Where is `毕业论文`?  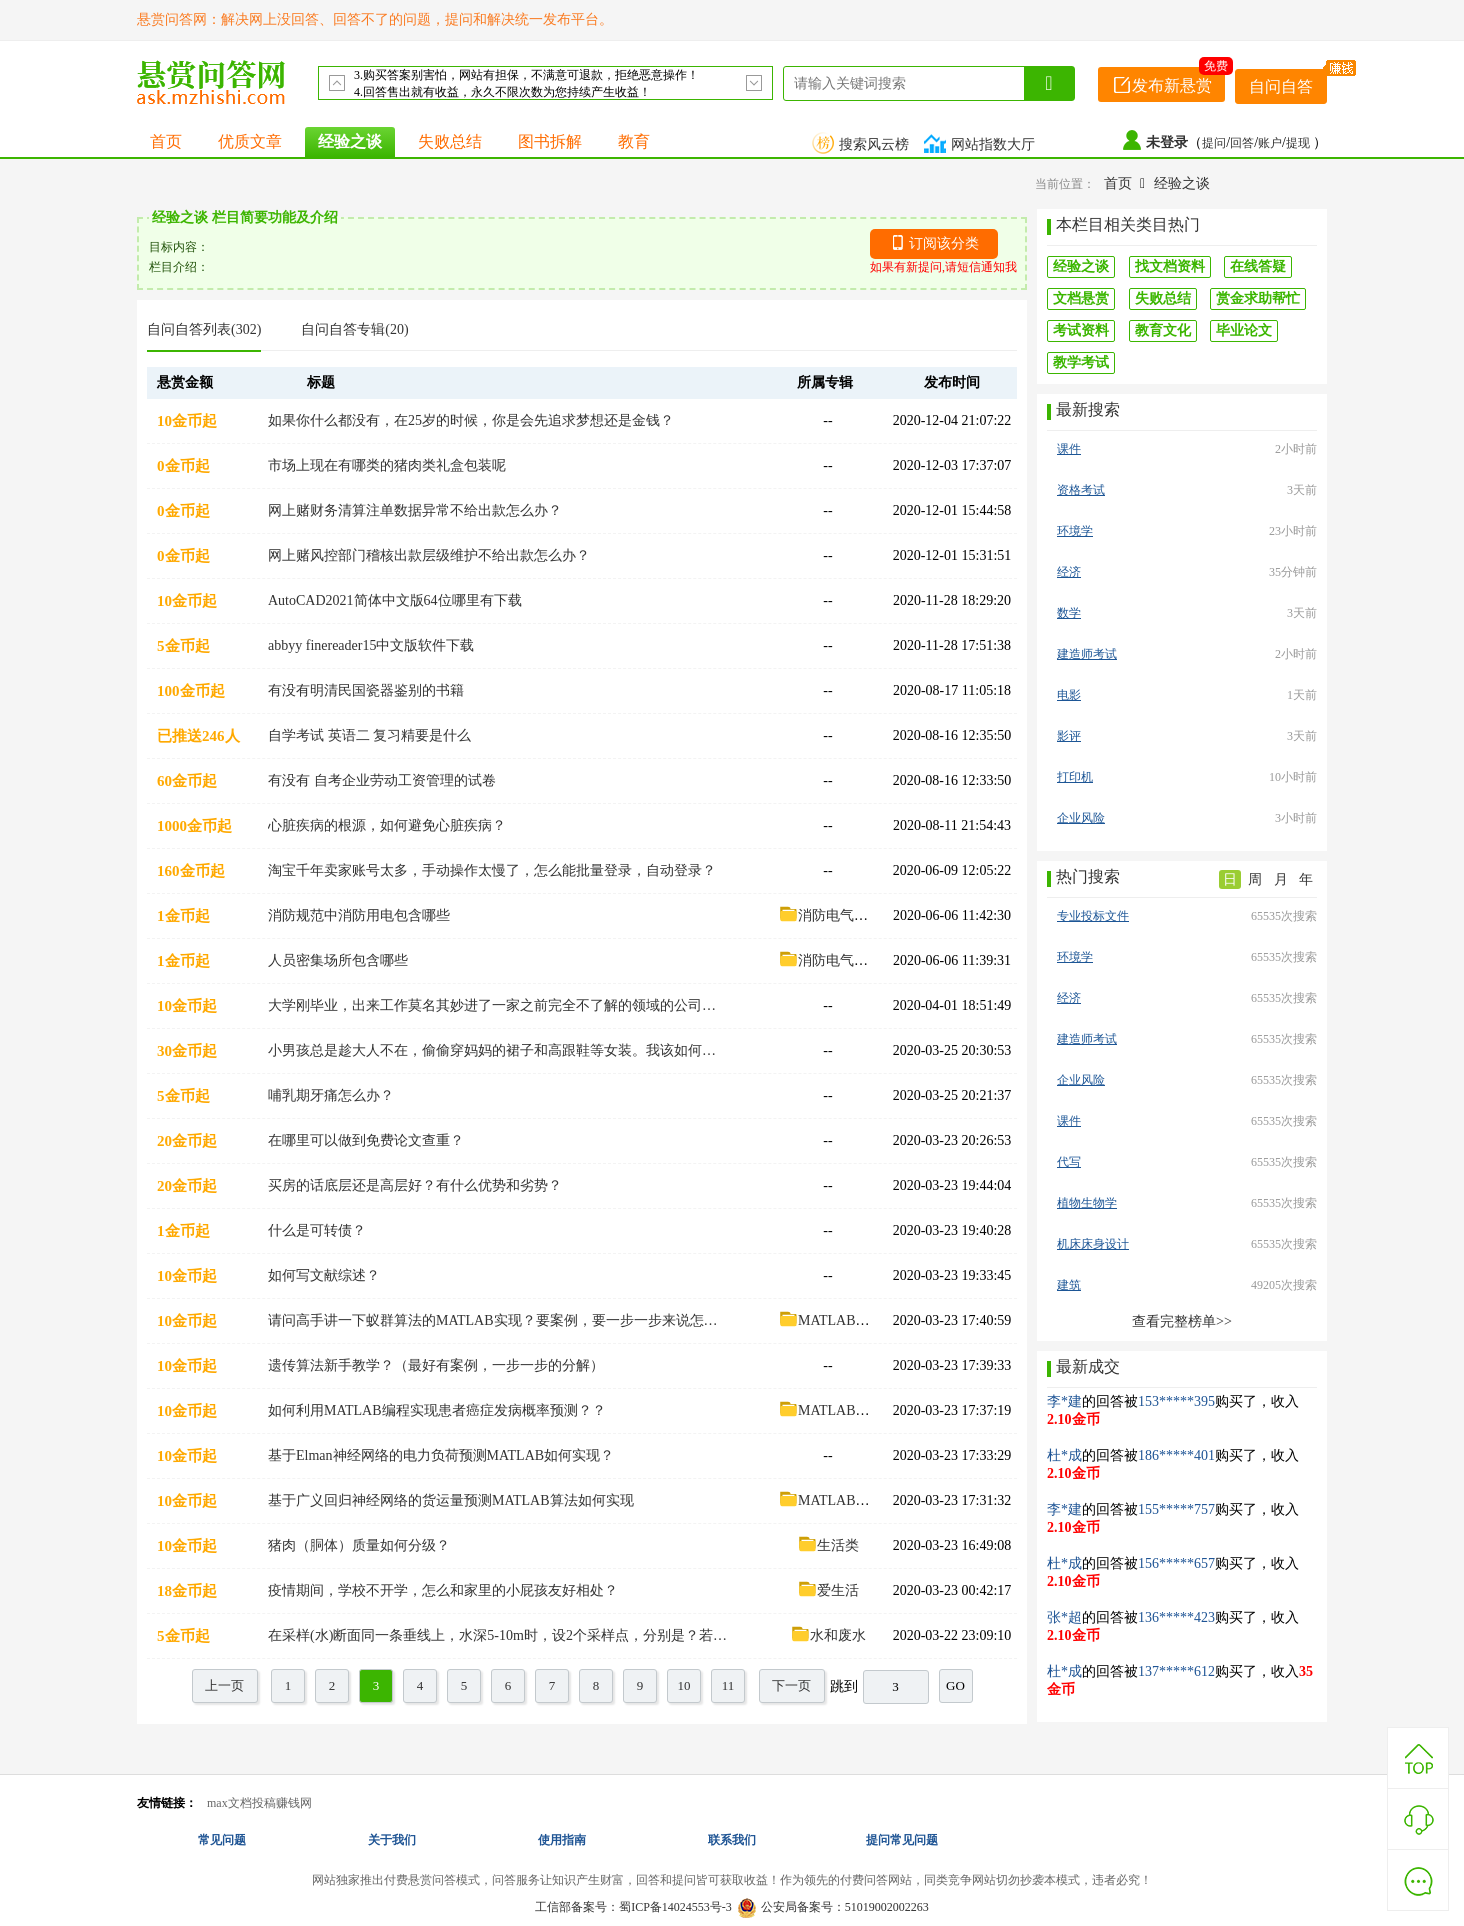
毕业论文 is located at coordinates (1244, 330).